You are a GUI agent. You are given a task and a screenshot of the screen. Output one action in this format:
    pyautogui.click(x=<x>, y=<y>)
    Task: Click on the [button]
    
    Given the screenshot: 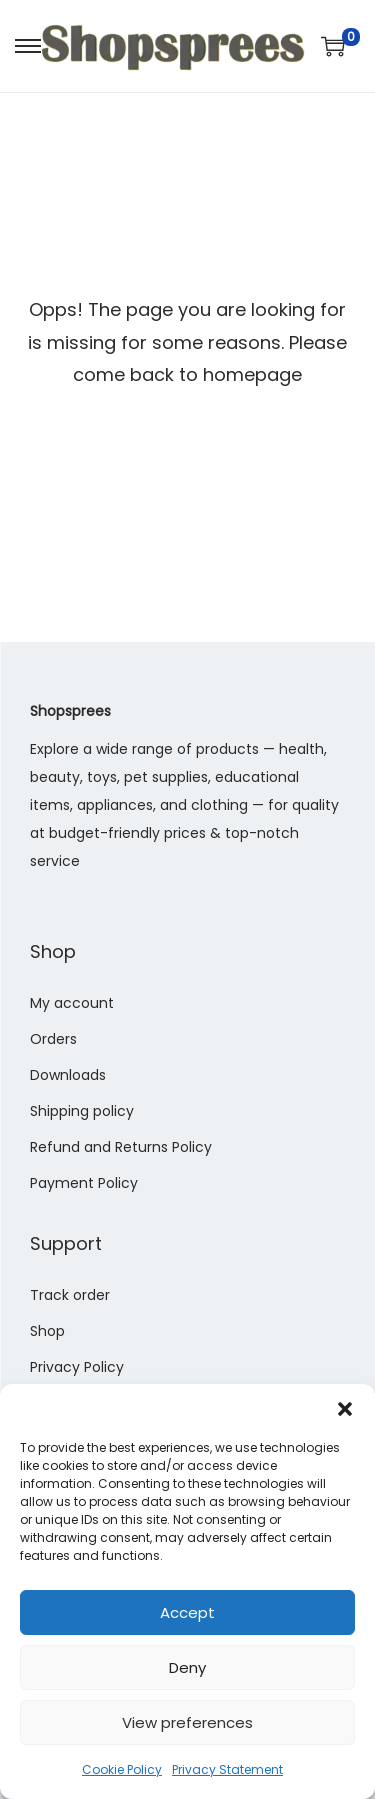 What is the action you would take?
    pyautogui.click(x=345, y=1409)
    